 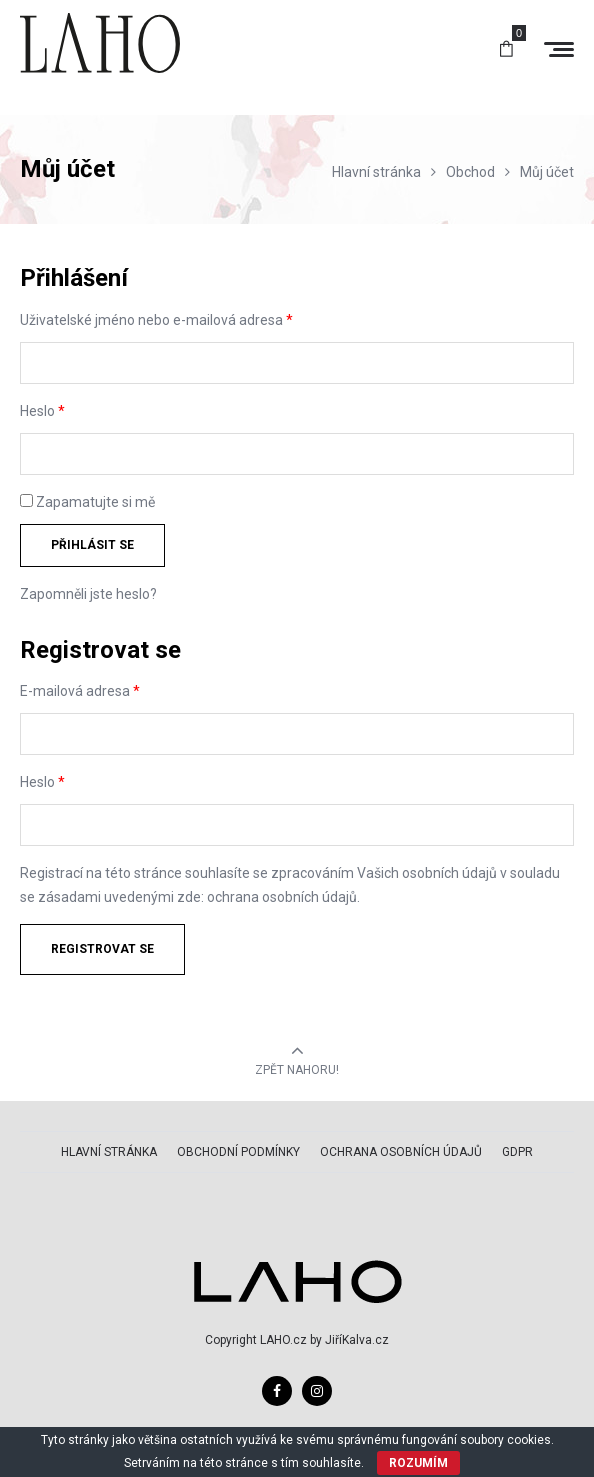 I want to click on Zapomněli jste heslo?, so click(x=88, y=594).